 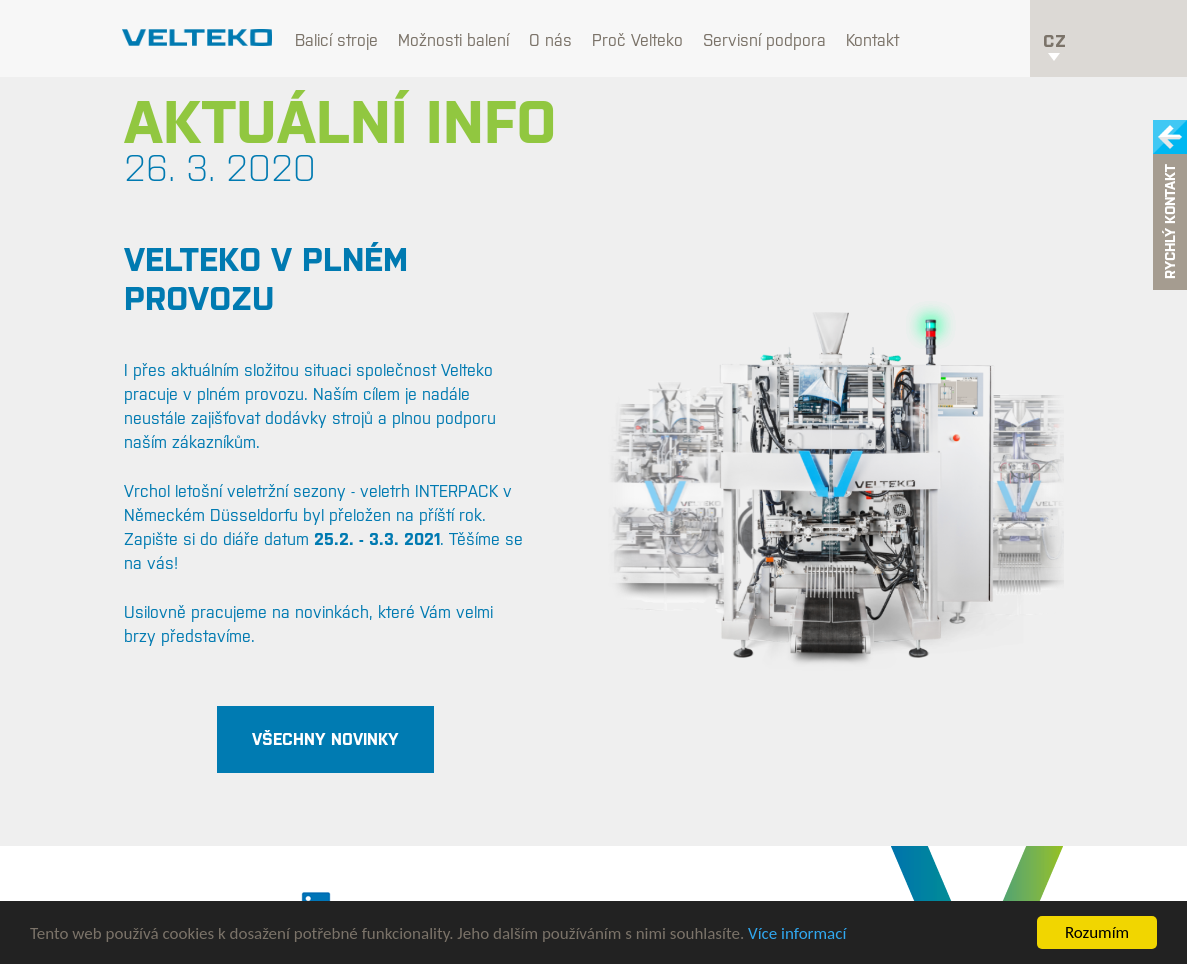 What do you see at coordinates (453, 40) in the screenshot?
I see `Možnosti balení` at bounding box center [453, 40].